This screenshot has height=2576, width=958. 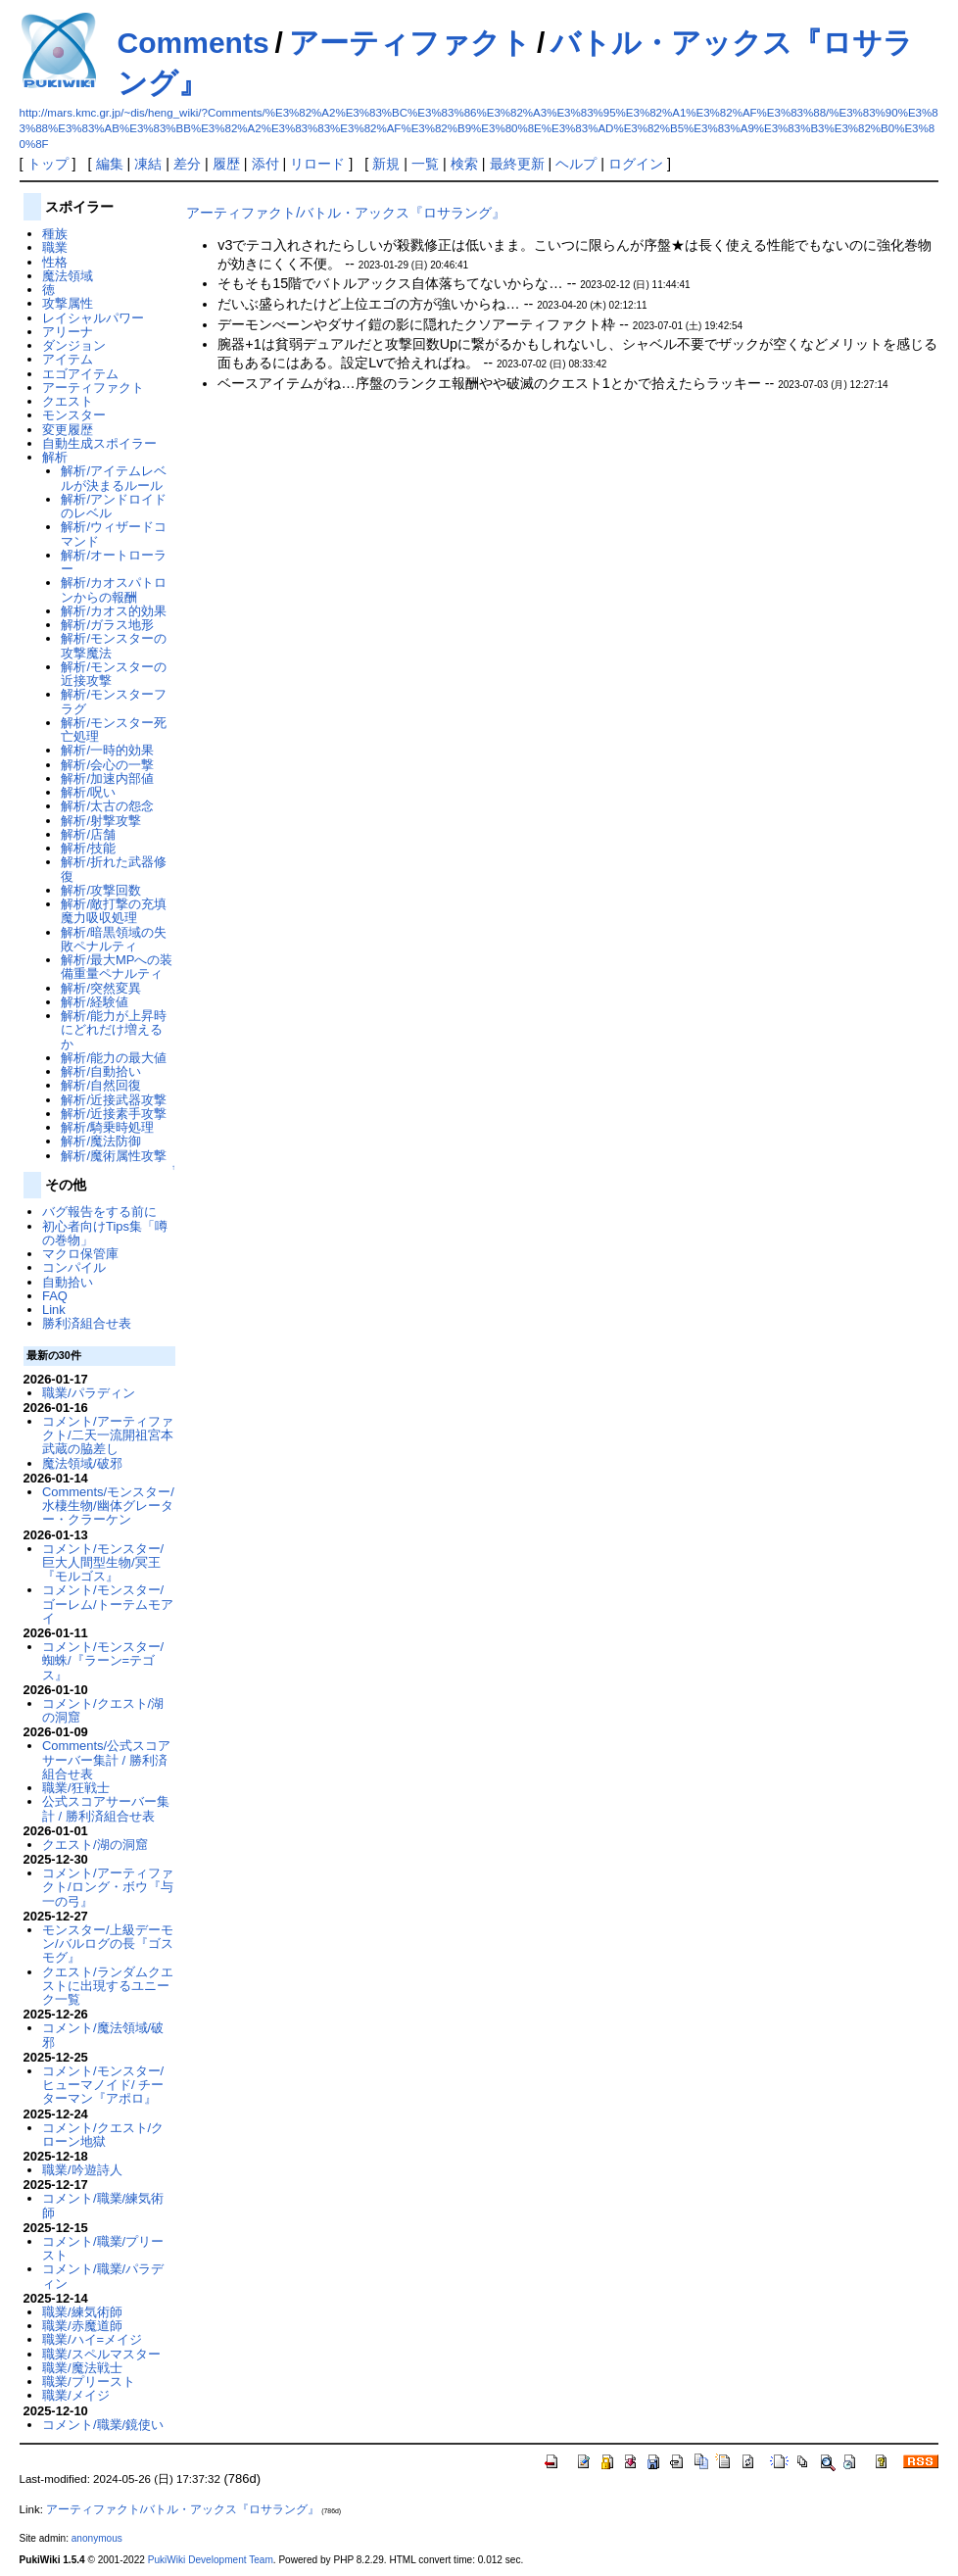 What do you see at coordinates (88, 834) in the screenshot?
I see `解析/店舗` at bounding box center [88, 834].